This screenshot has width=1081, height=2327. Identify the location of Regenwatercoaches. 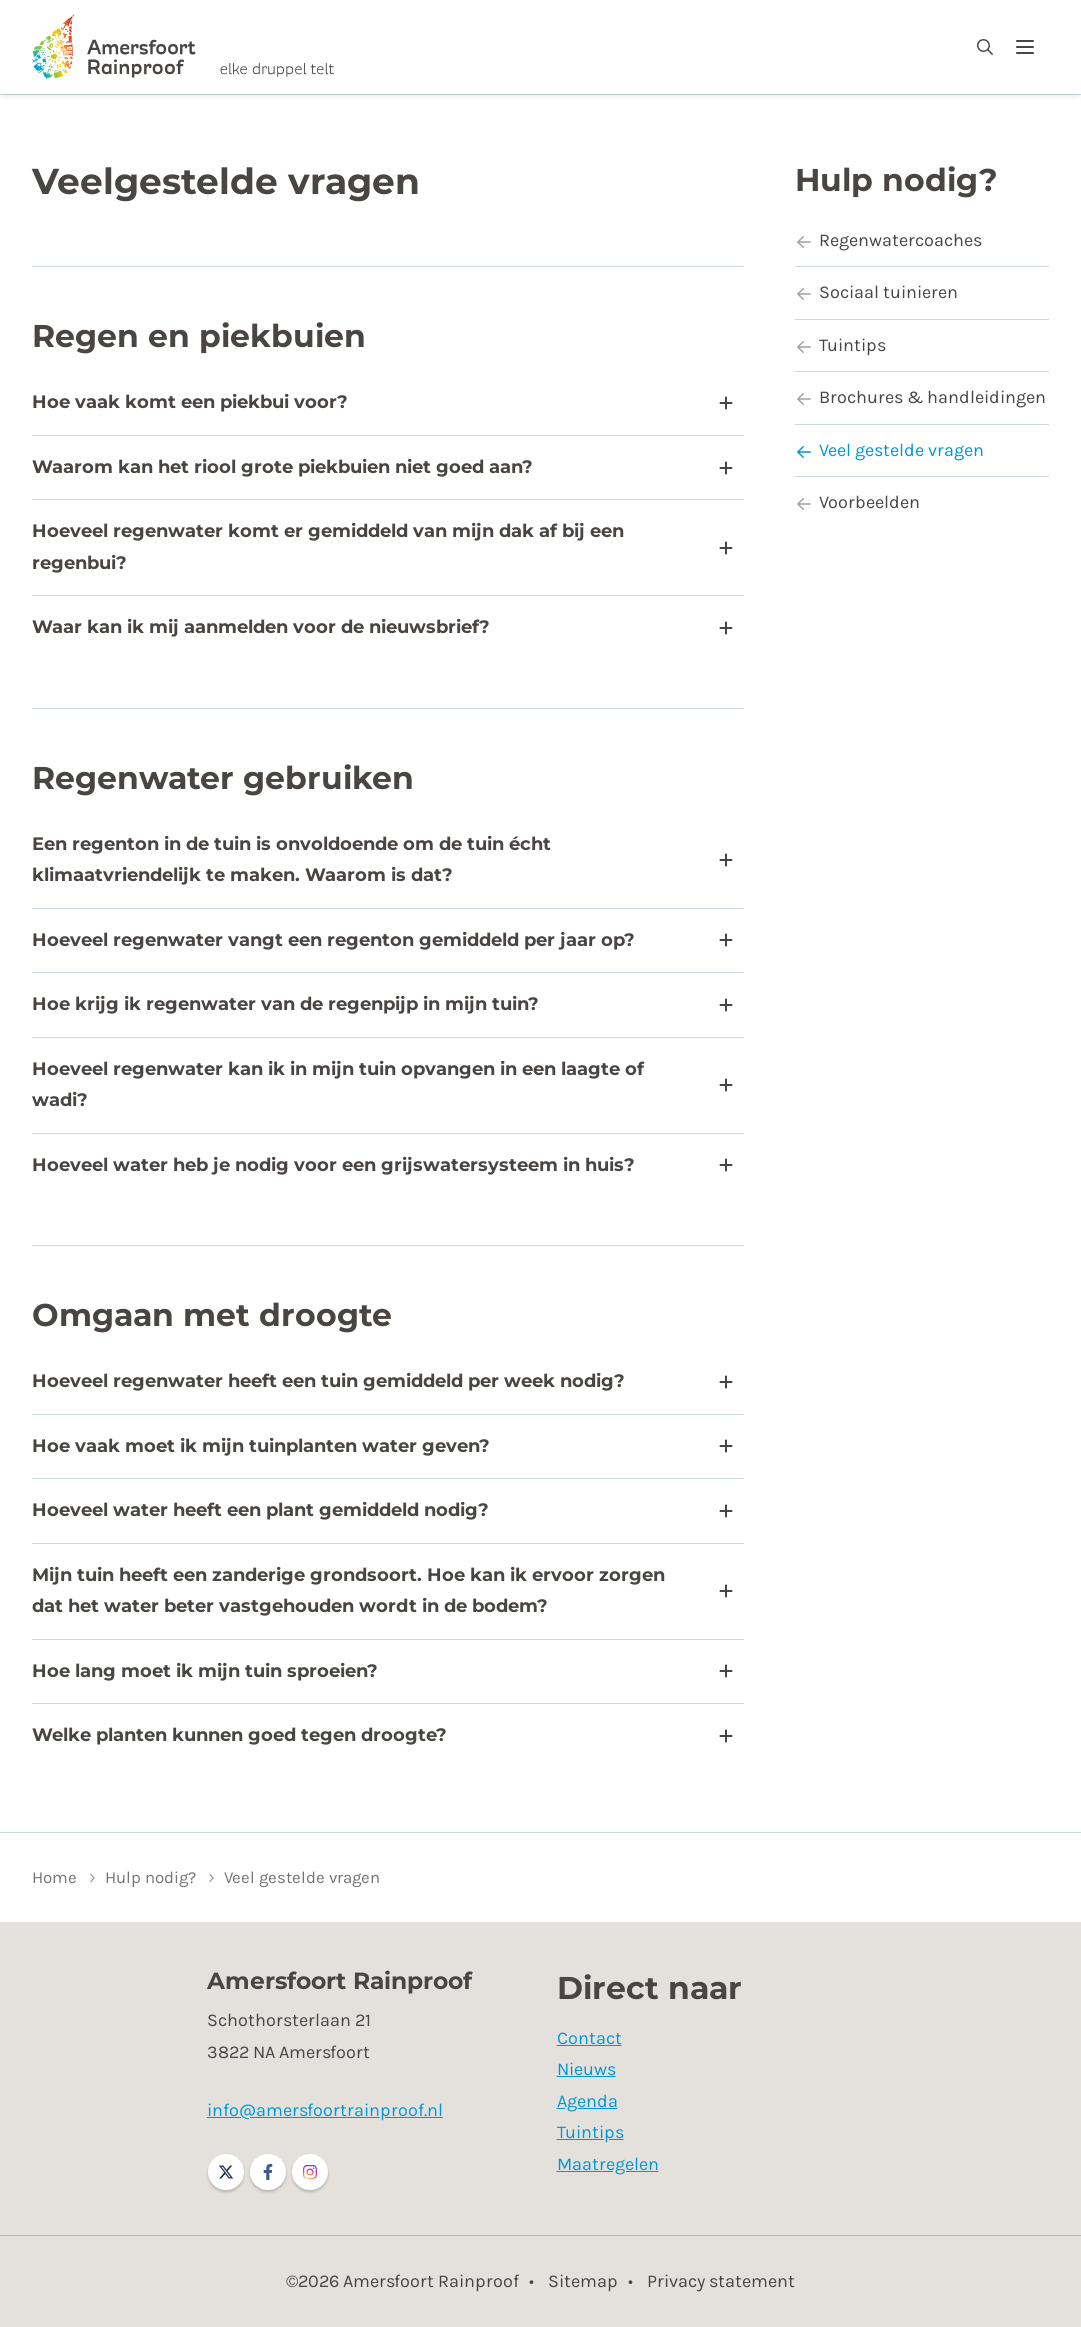
(888, 240).